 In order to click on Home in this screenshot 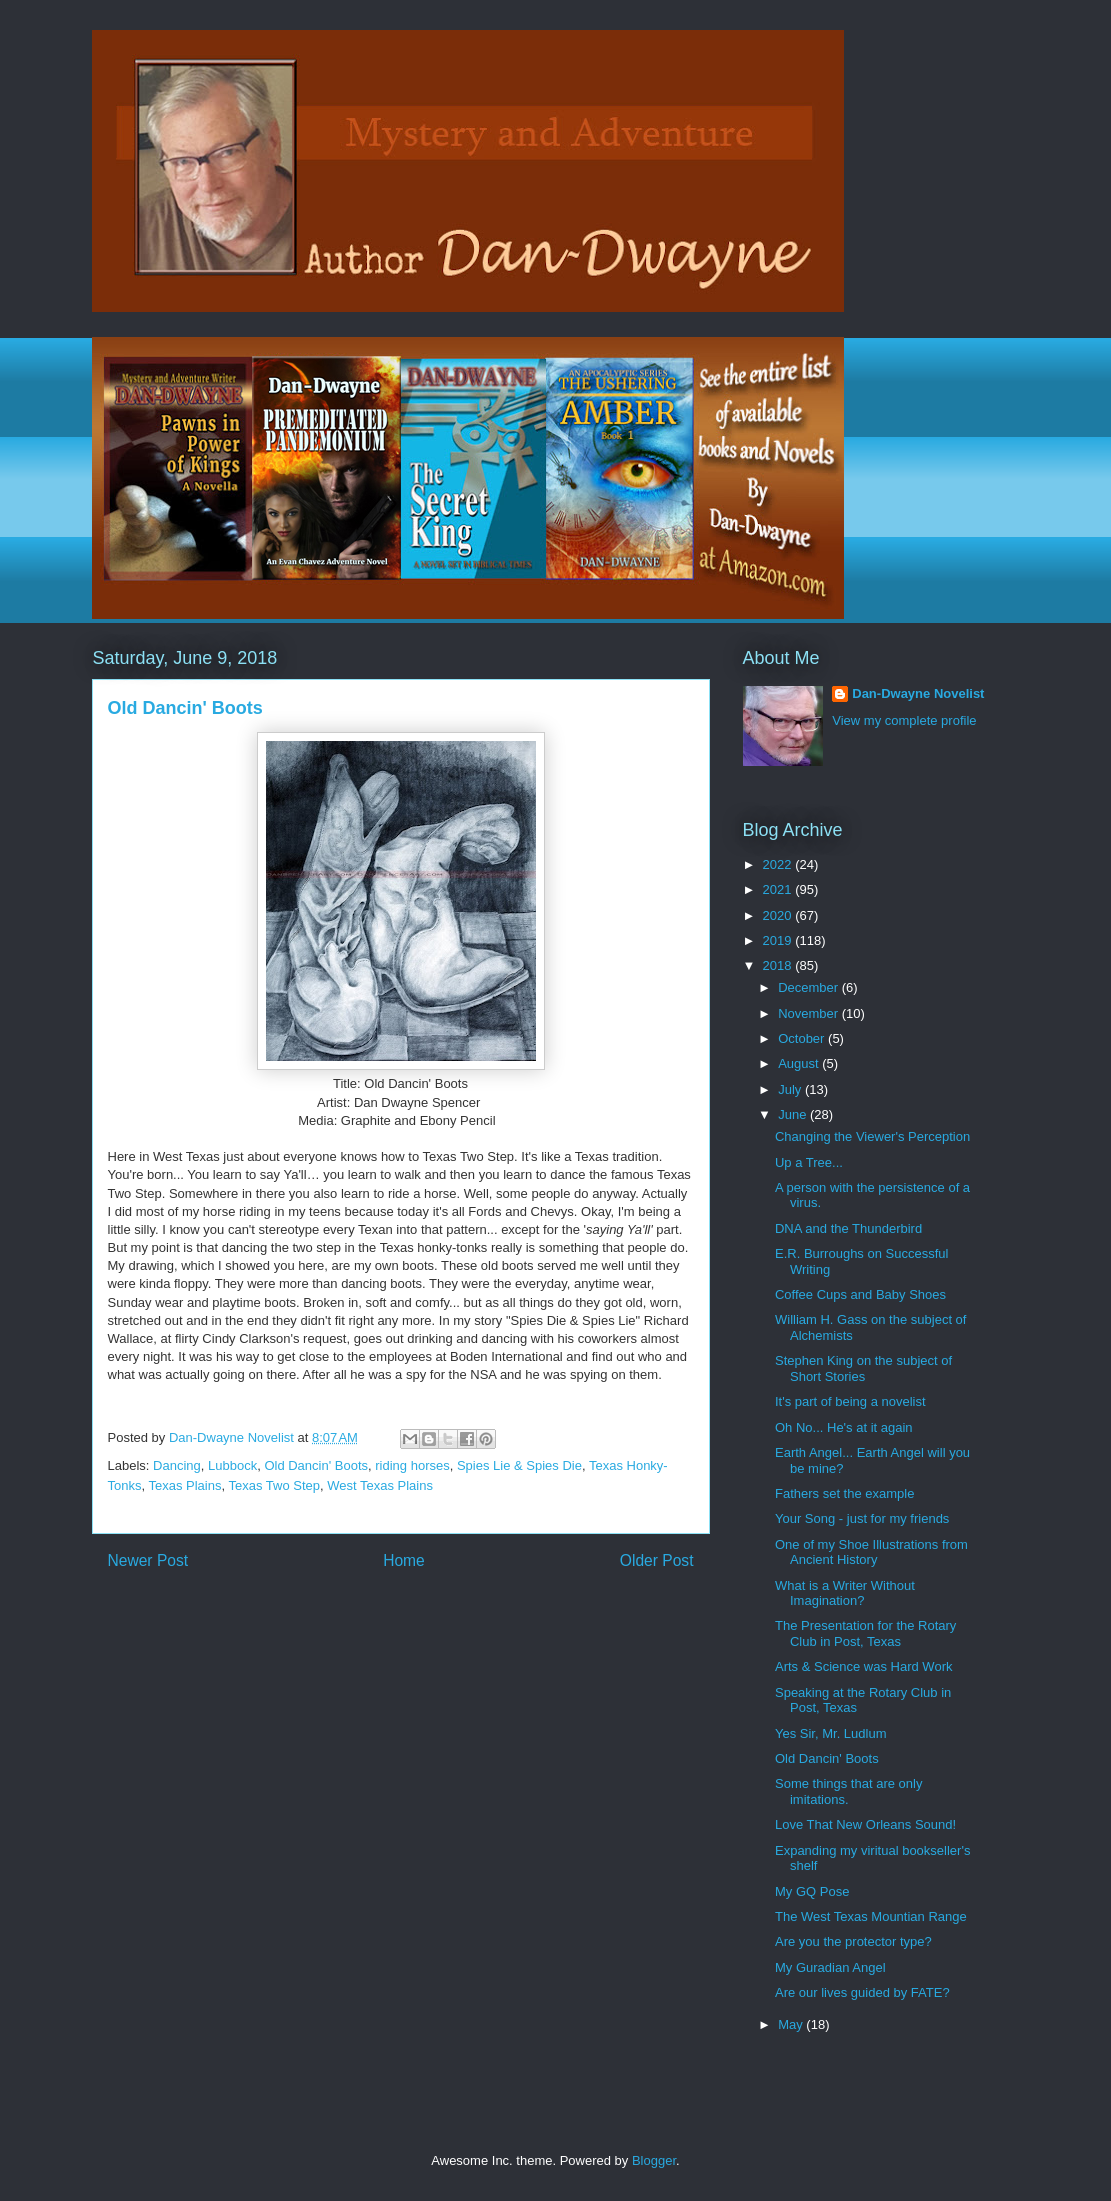, I will do `click(404, 1560)`.